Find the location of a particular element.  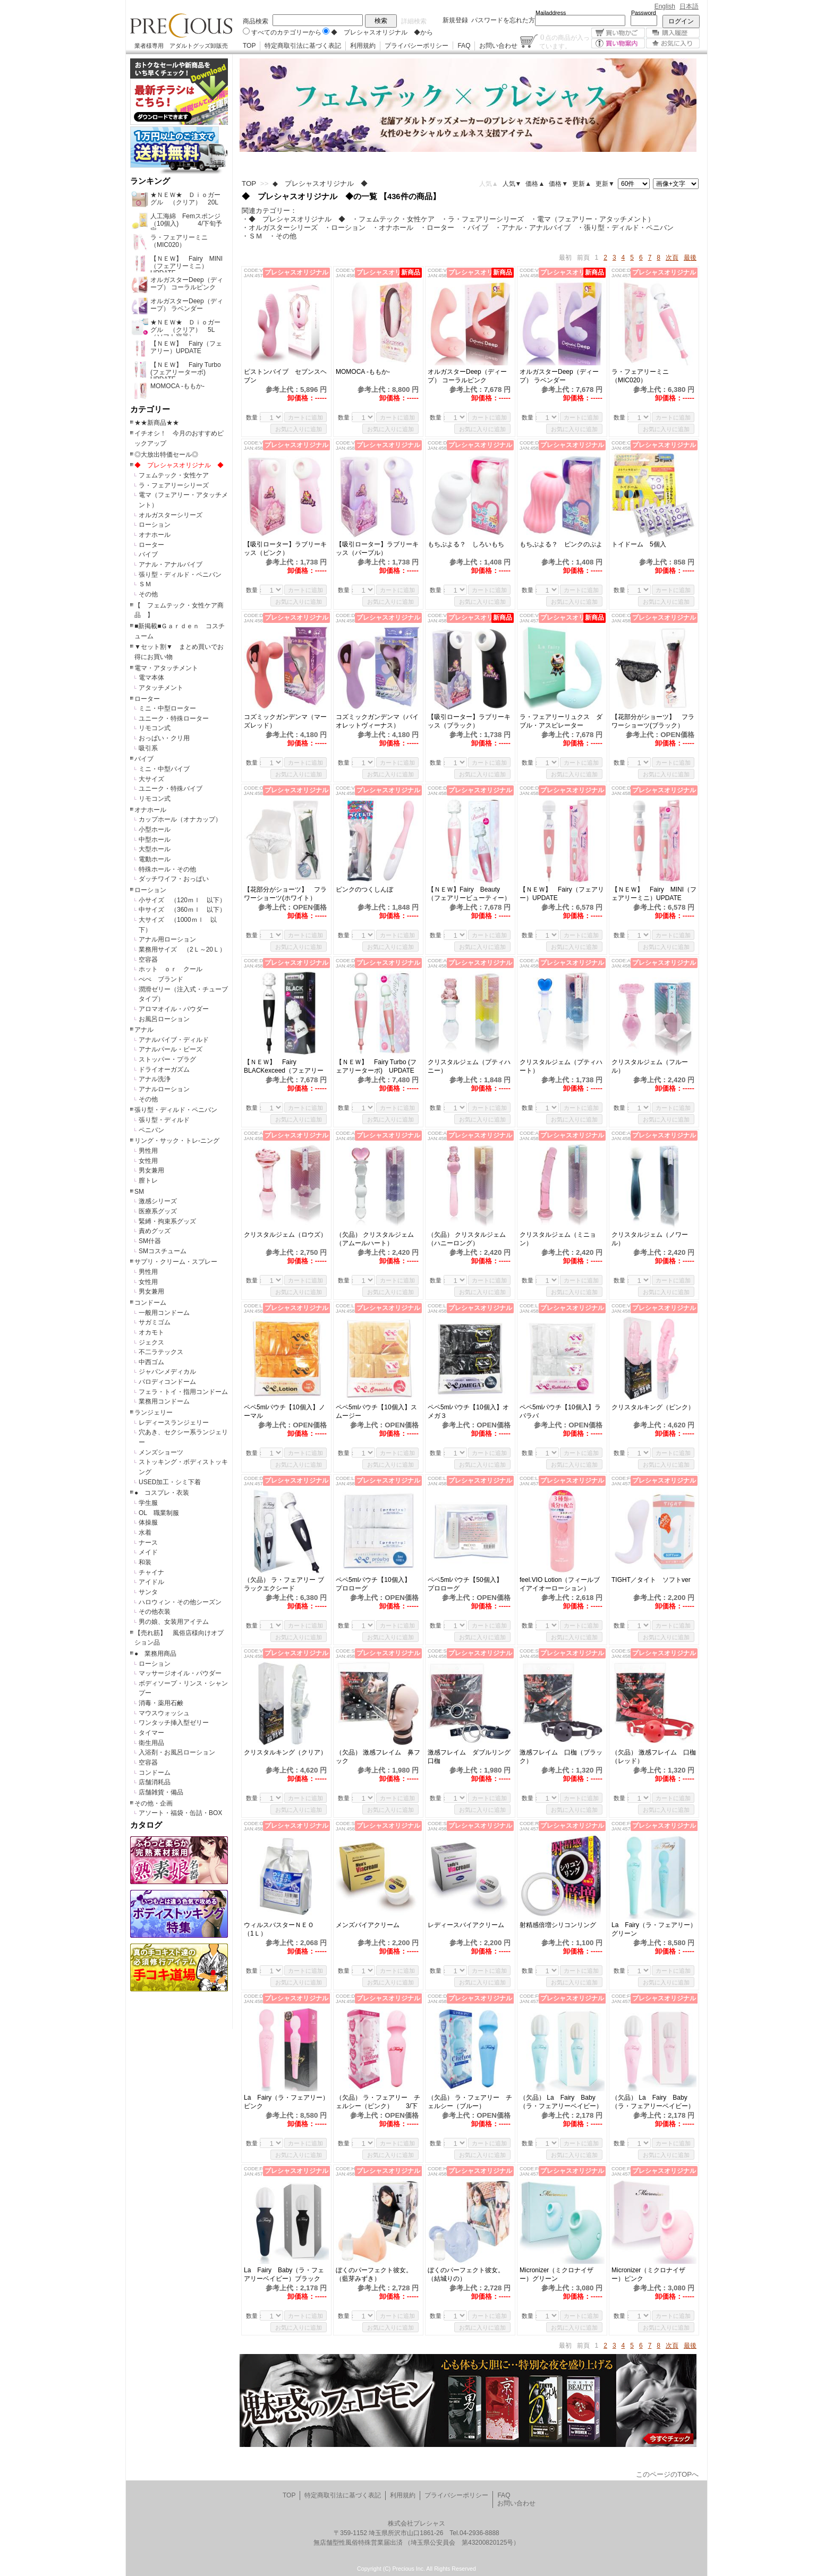

新規登録 is located at coordinates (455, 20).